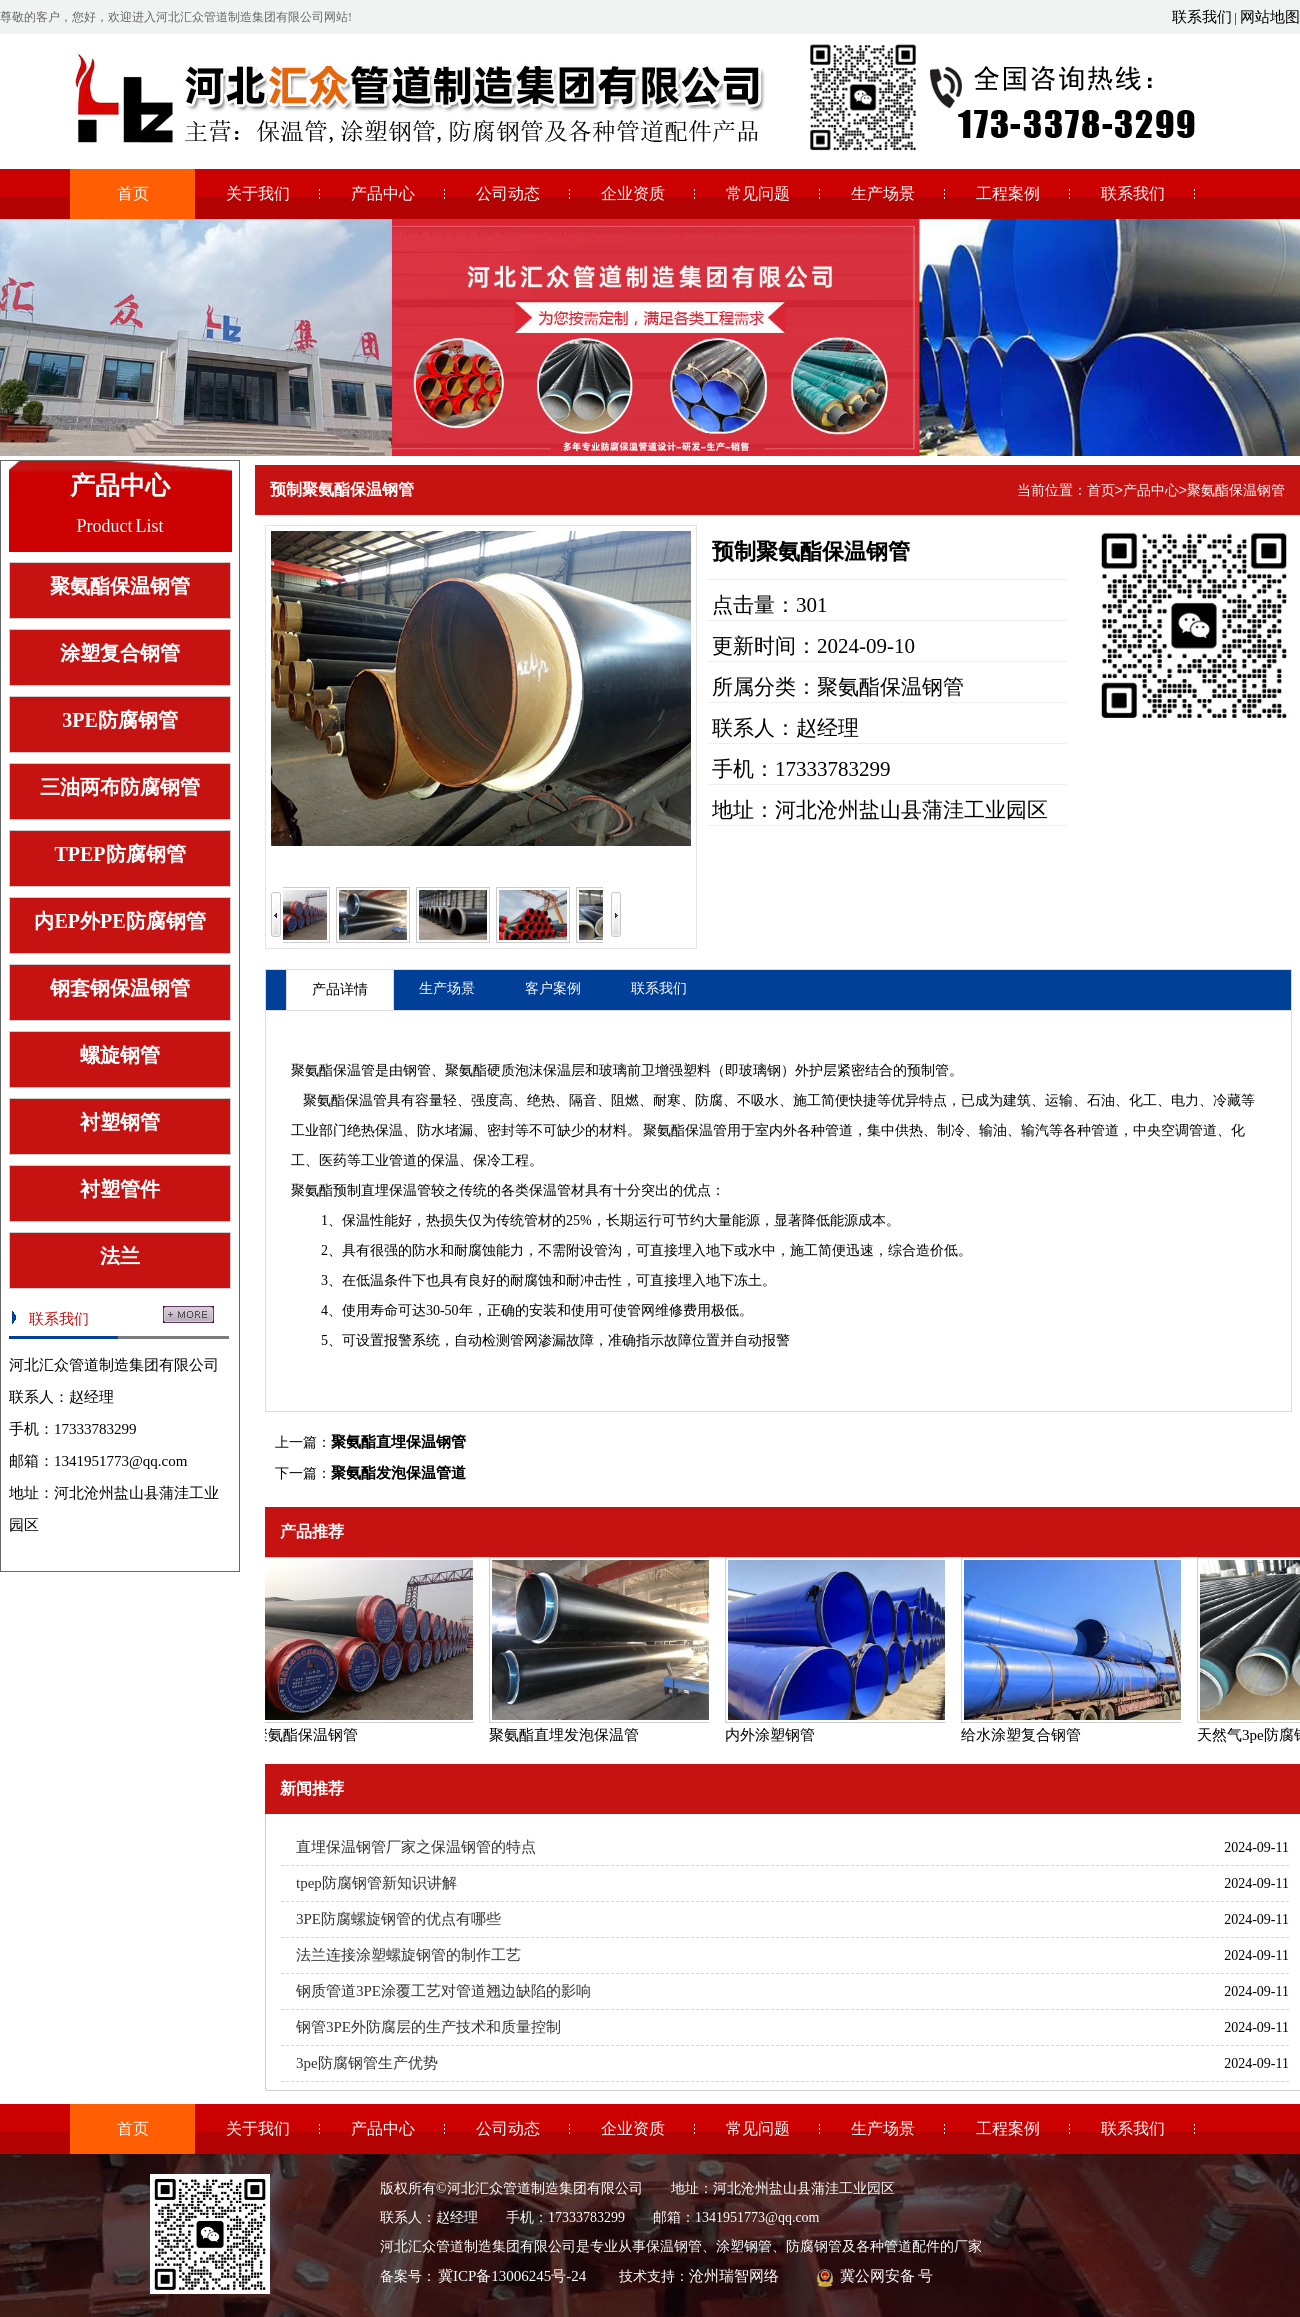 Image resolution: width=1300 pixels, height=2317 pixels. Describe the element at coordinates (398, 1919) in the screenshot. I see `3PE防腐螺旋钢管的优点有哪些` at that location.